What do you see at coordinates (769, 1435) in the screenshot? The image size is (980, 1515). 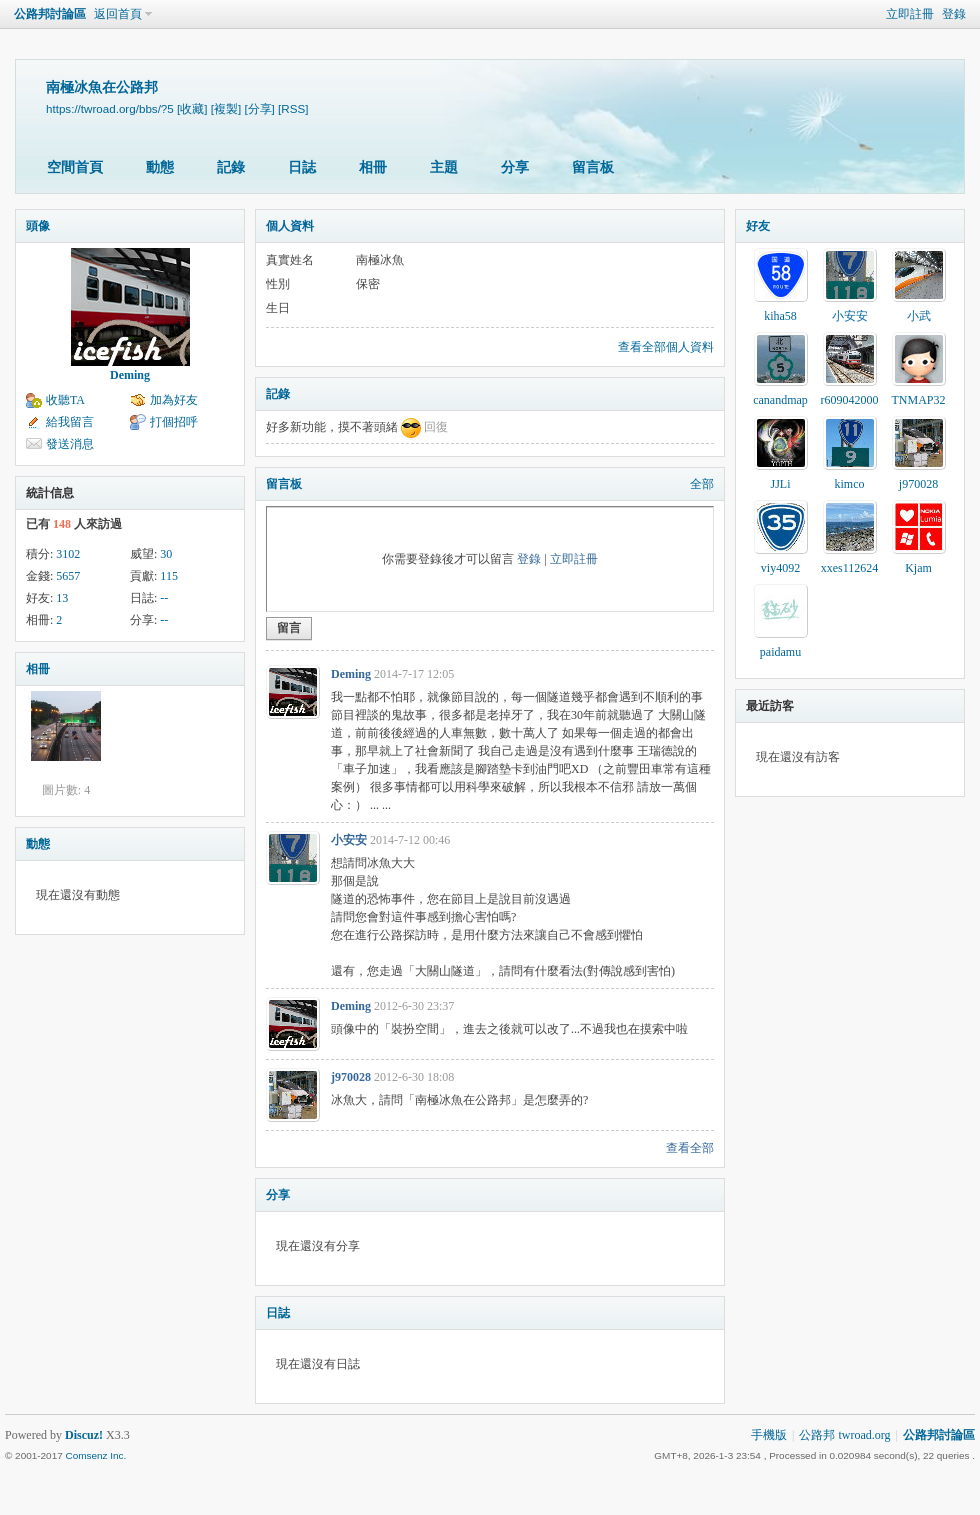 I see `手機版` at bounding box center [769, 1435].